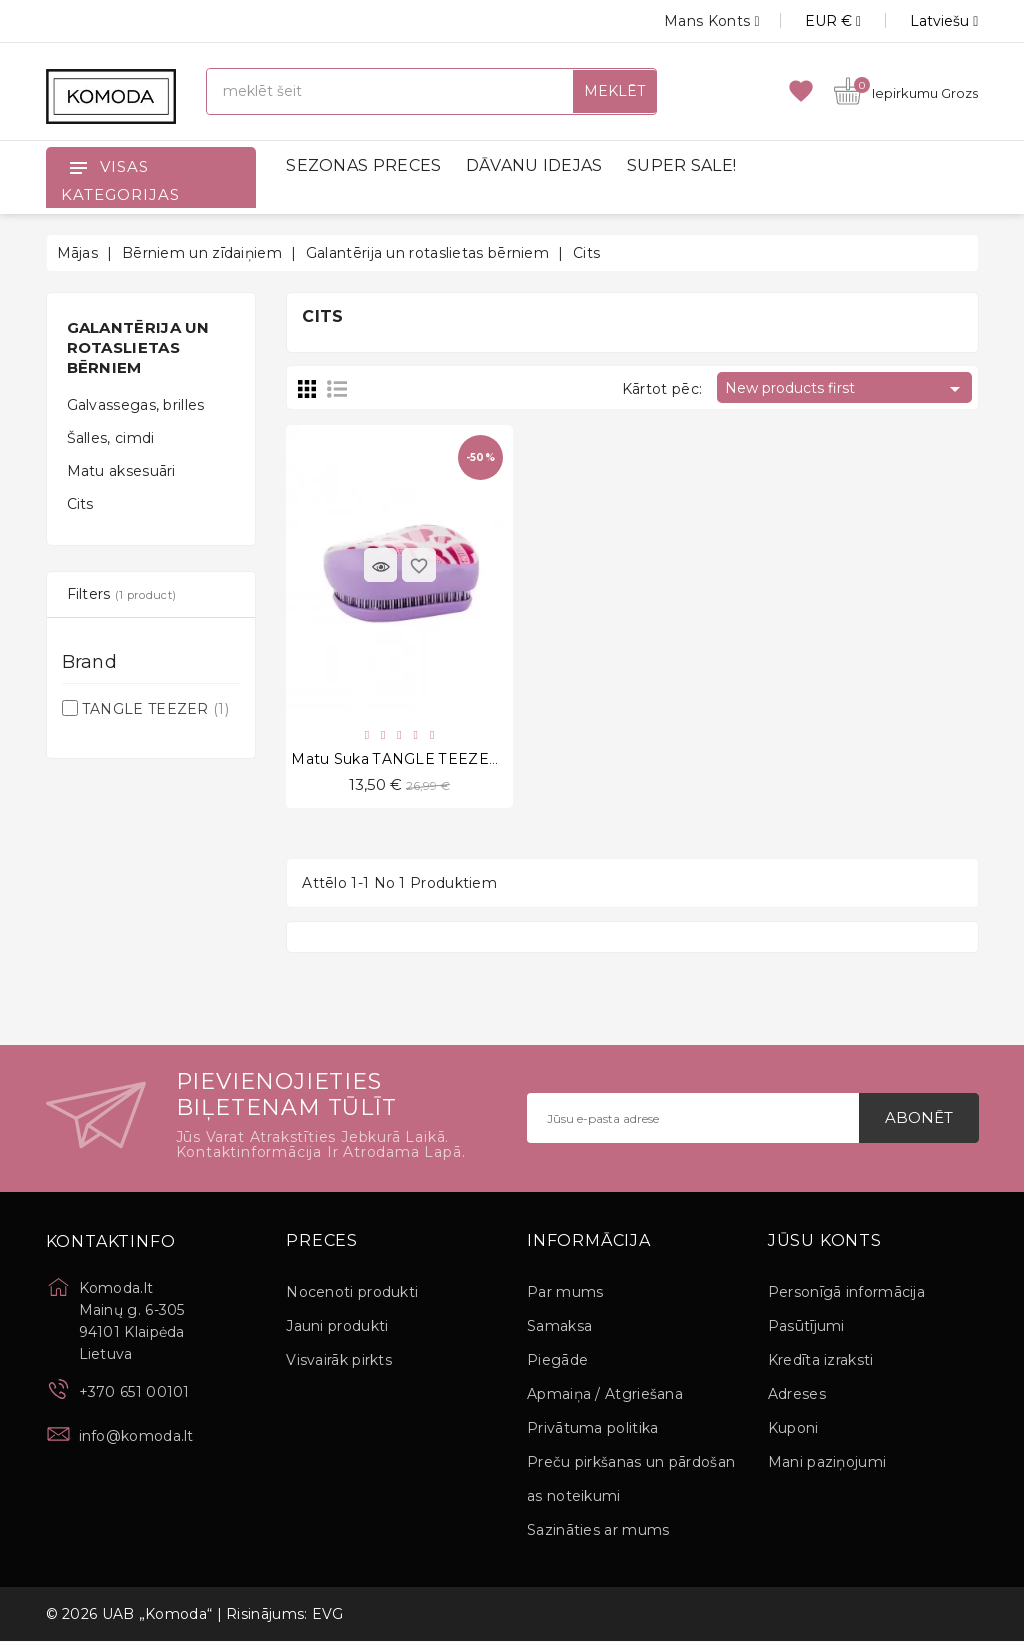  Describe the element at coordinates (605, 1395) in the screenshot. I see `Apmaiņa / Atgriešana` at that location.